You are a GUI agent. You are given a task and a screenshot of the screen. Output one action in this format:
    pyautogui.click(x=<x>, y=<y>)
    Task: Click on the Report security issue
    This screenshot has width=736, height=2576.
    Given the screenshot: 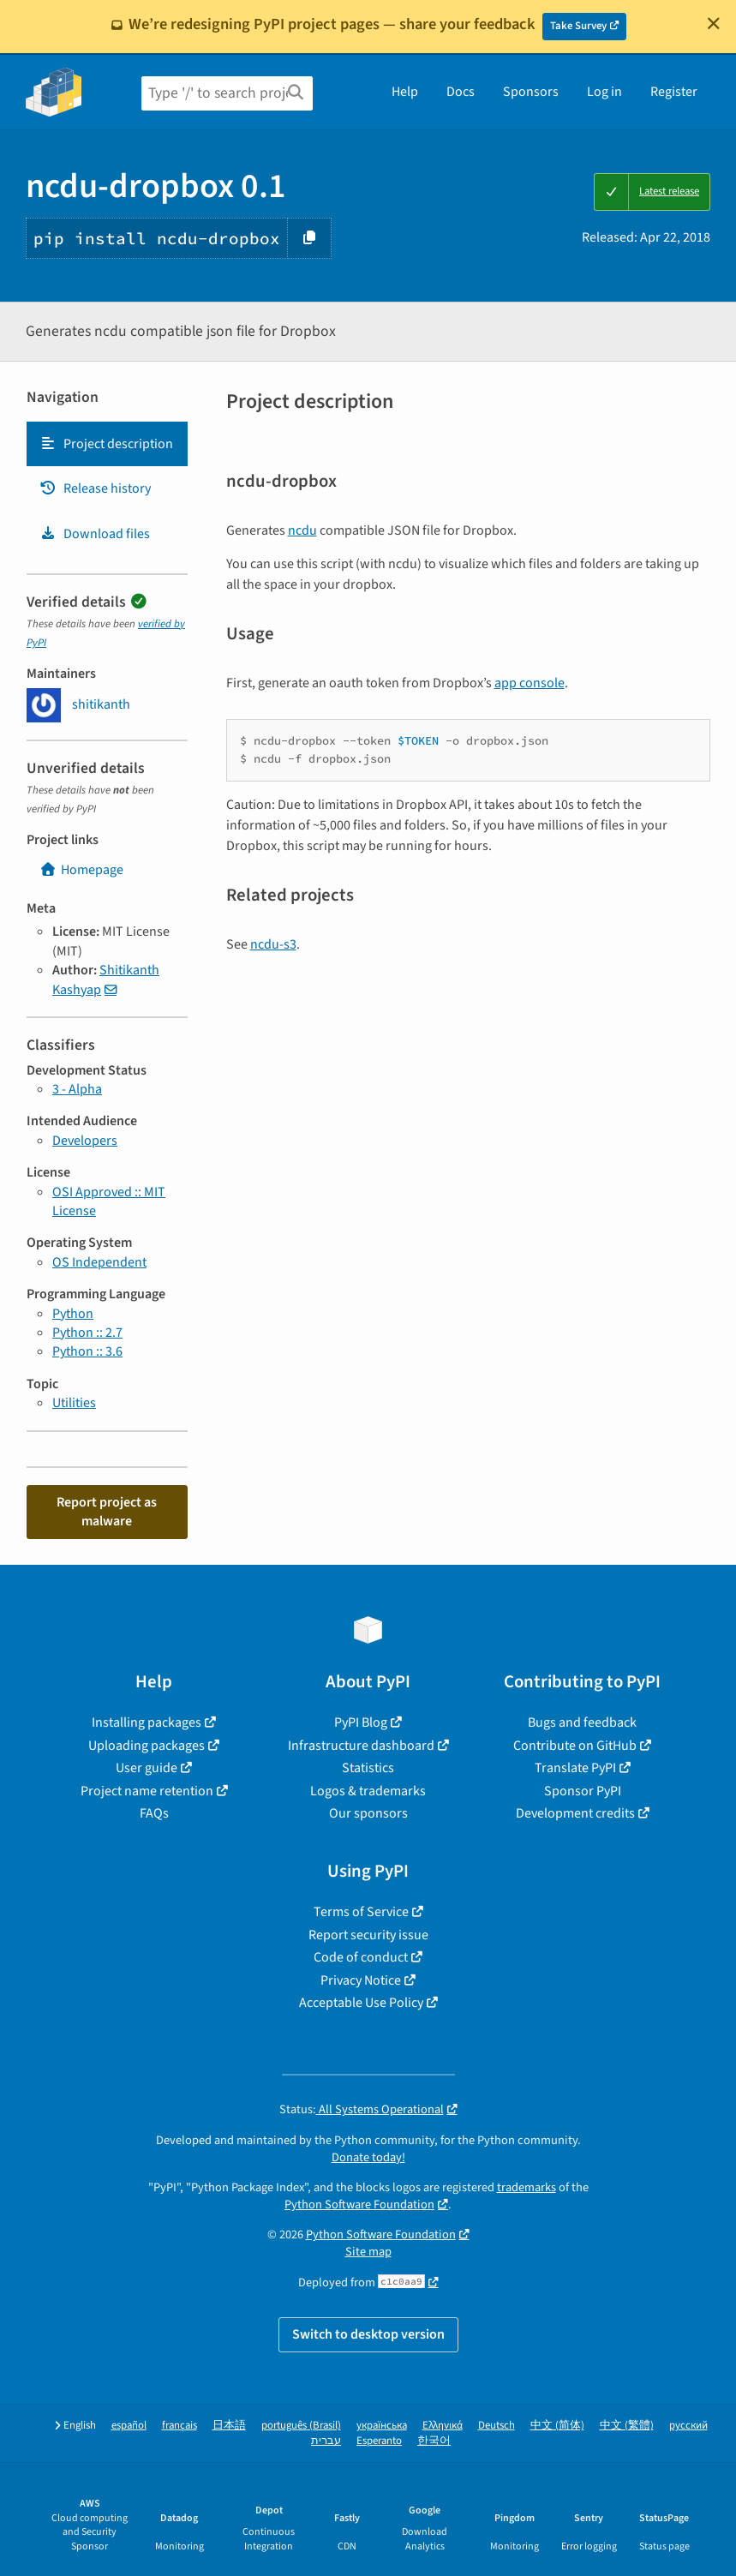 What is the action you would take?
    pyautogui.click(x=368, y=1935)
    